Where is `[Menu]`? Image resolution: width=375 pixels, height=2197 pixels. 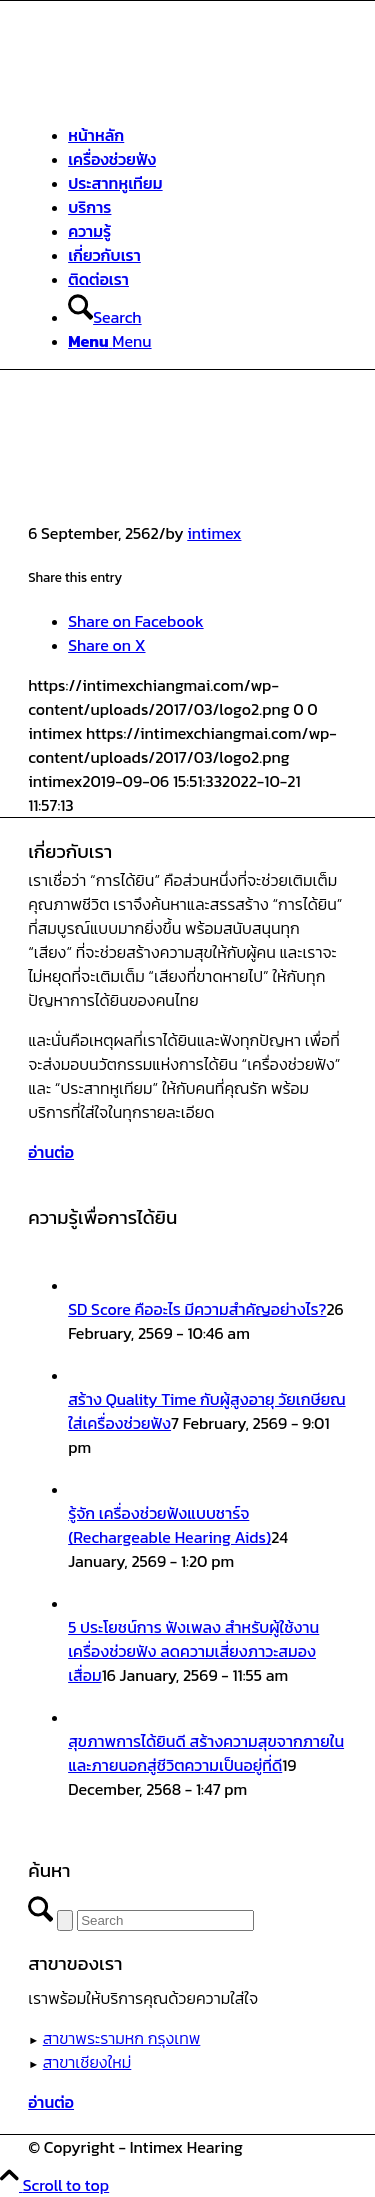
[Menu] is located at coordinates (109, 341).